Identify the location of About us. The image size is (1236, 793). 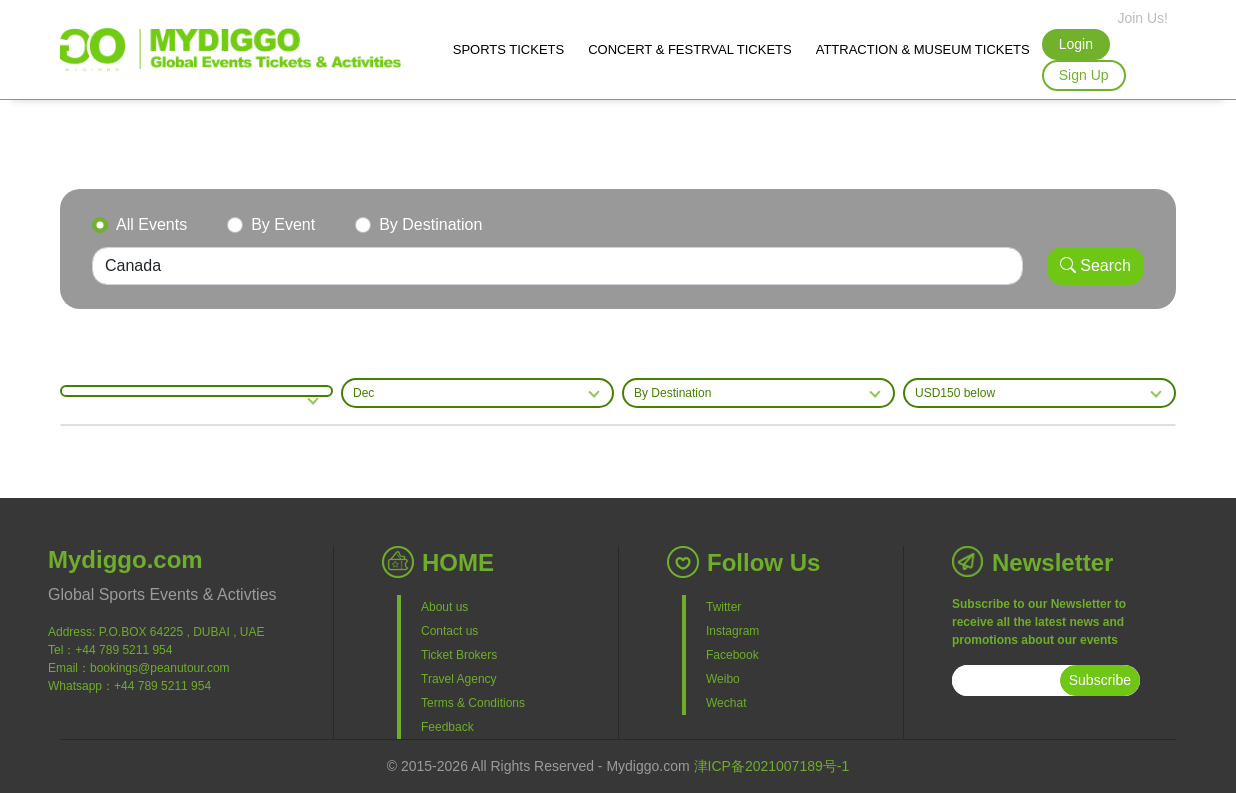
(444, 607).